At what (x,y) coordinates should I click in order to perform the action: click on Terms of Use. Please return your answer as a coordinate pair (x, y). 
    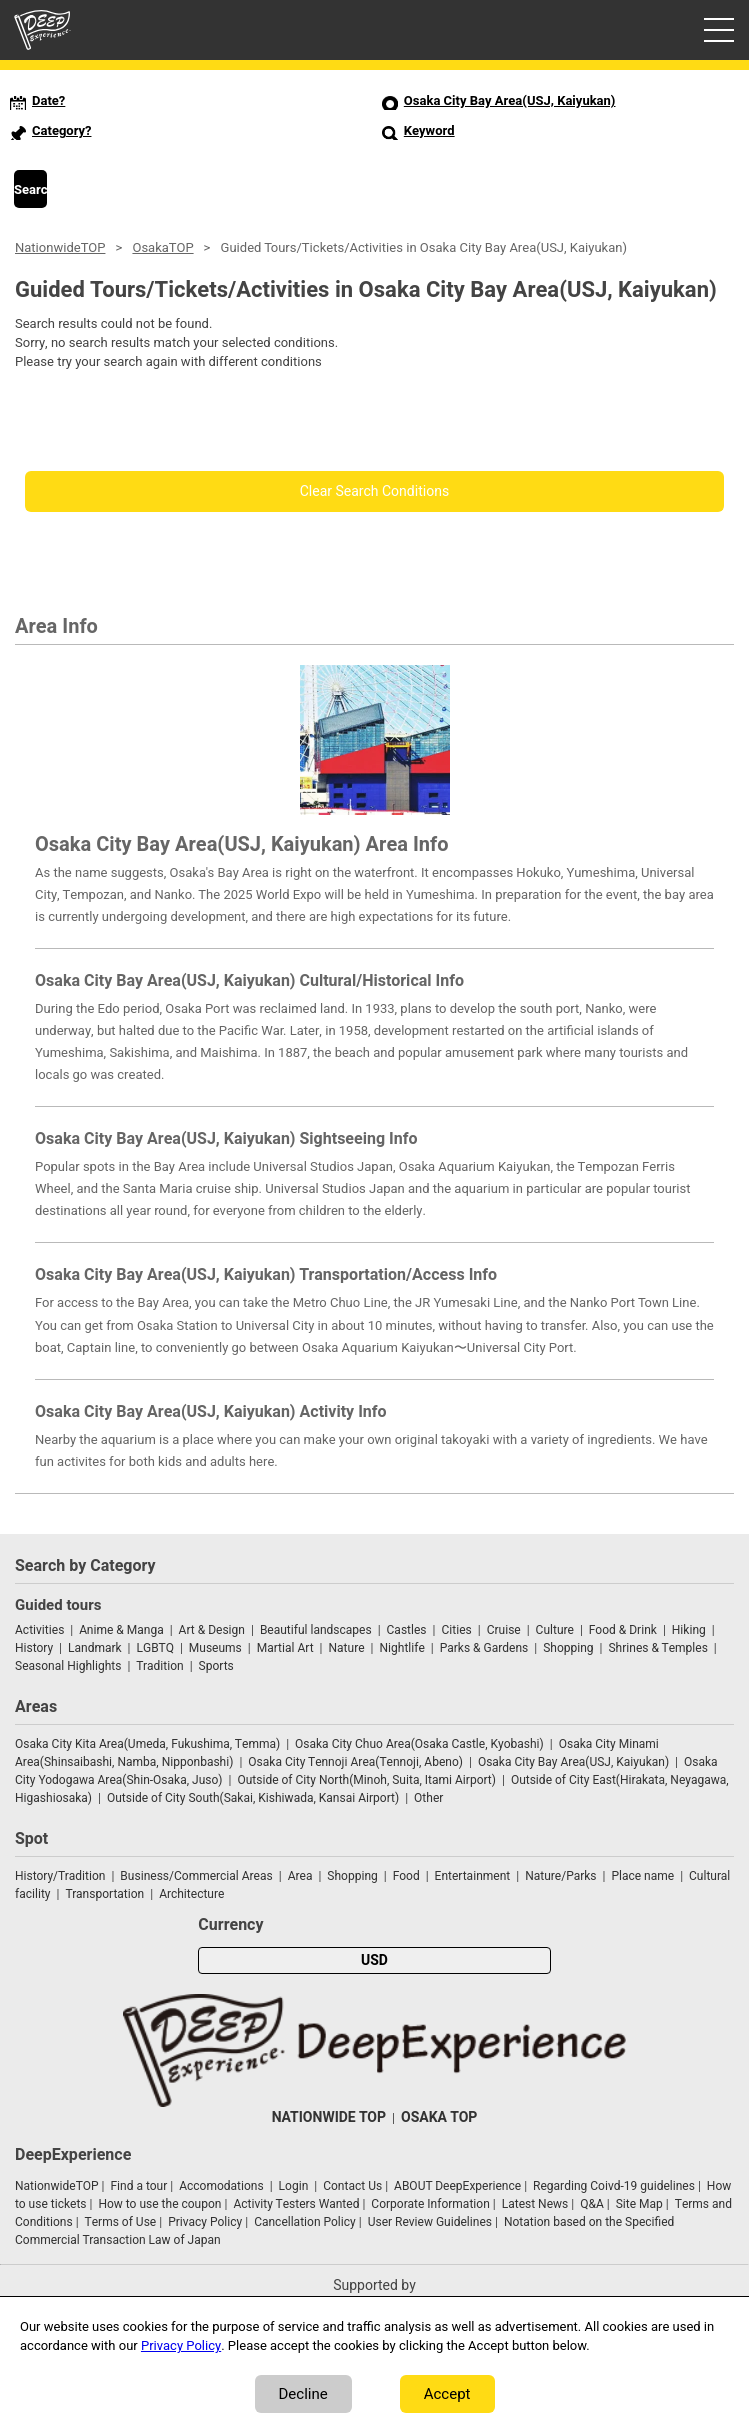
    Looking at the image, I should click on (121, 2222).